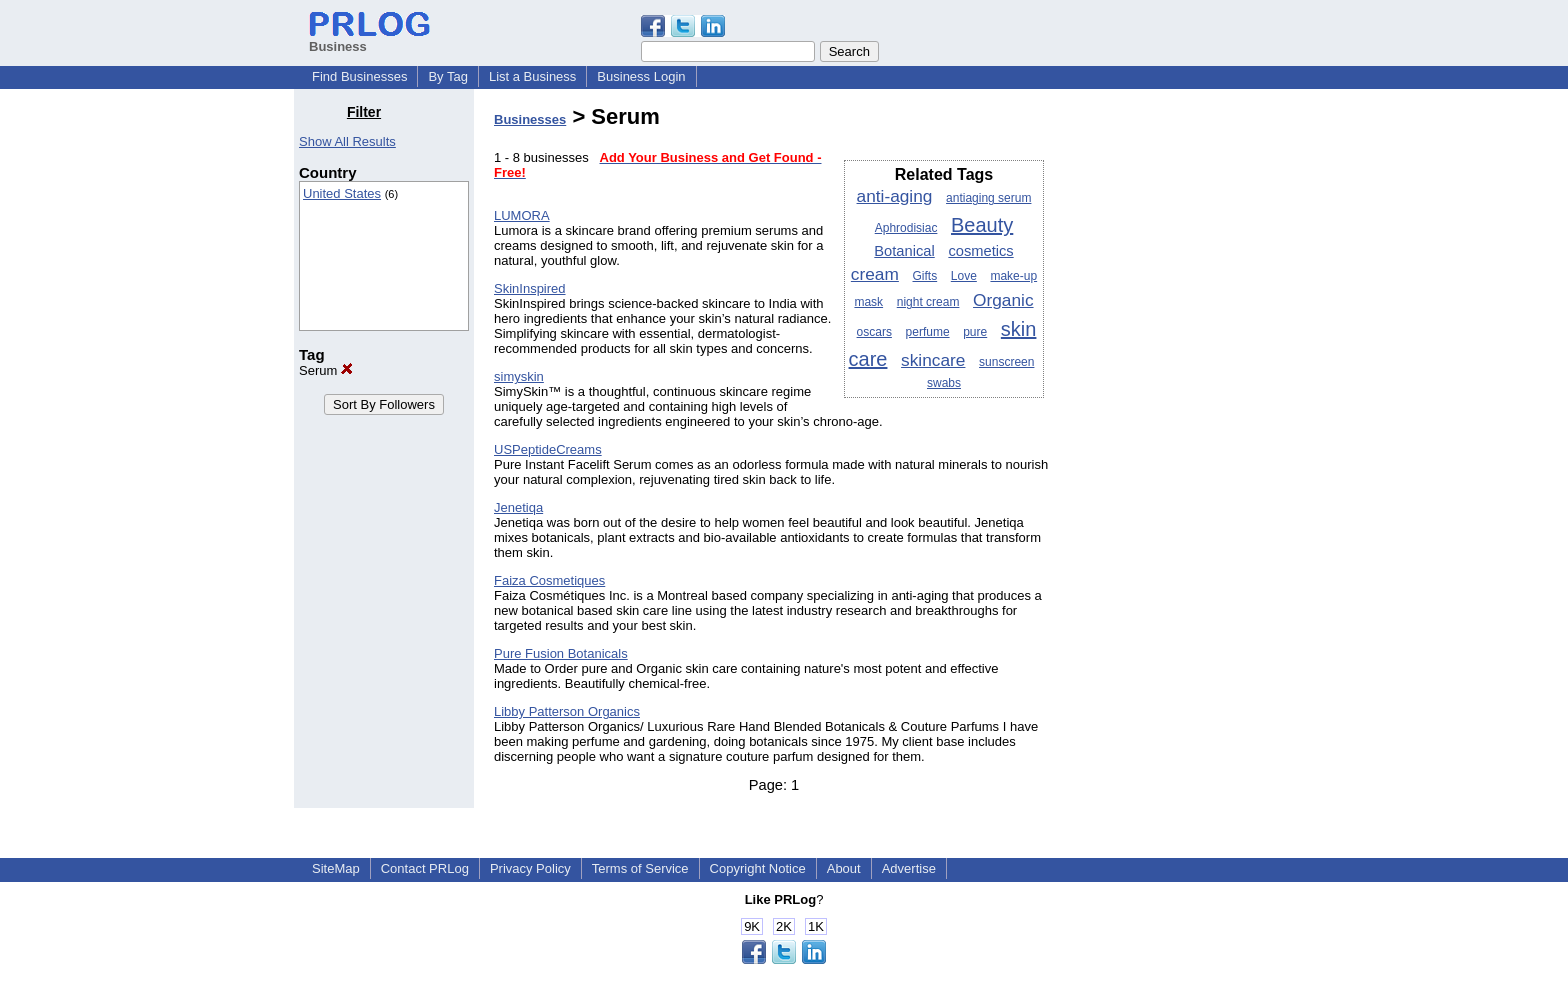 The width and height of the screenshot is (1568, 997). Describe the element at coordinates (904, 251) in the screenshot. I see `Botanical` at that location.